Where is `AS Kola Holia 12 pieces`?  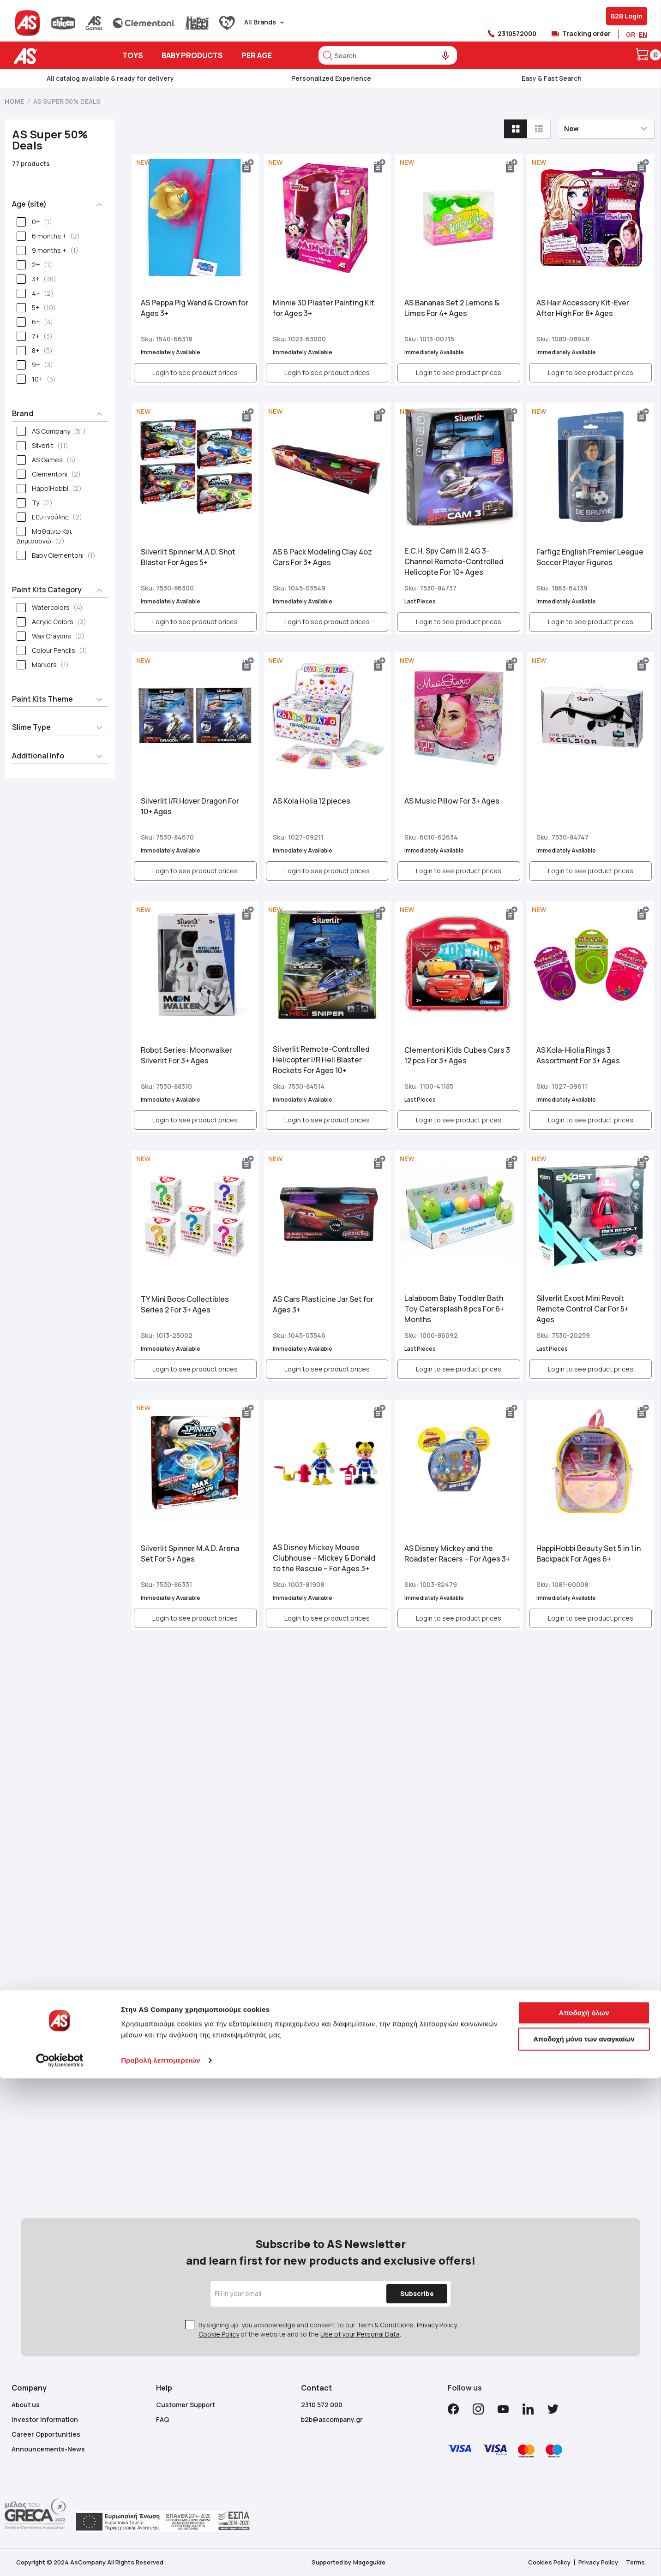
AS Kola Holia 12 pieces is located at coordinates (311, 801).